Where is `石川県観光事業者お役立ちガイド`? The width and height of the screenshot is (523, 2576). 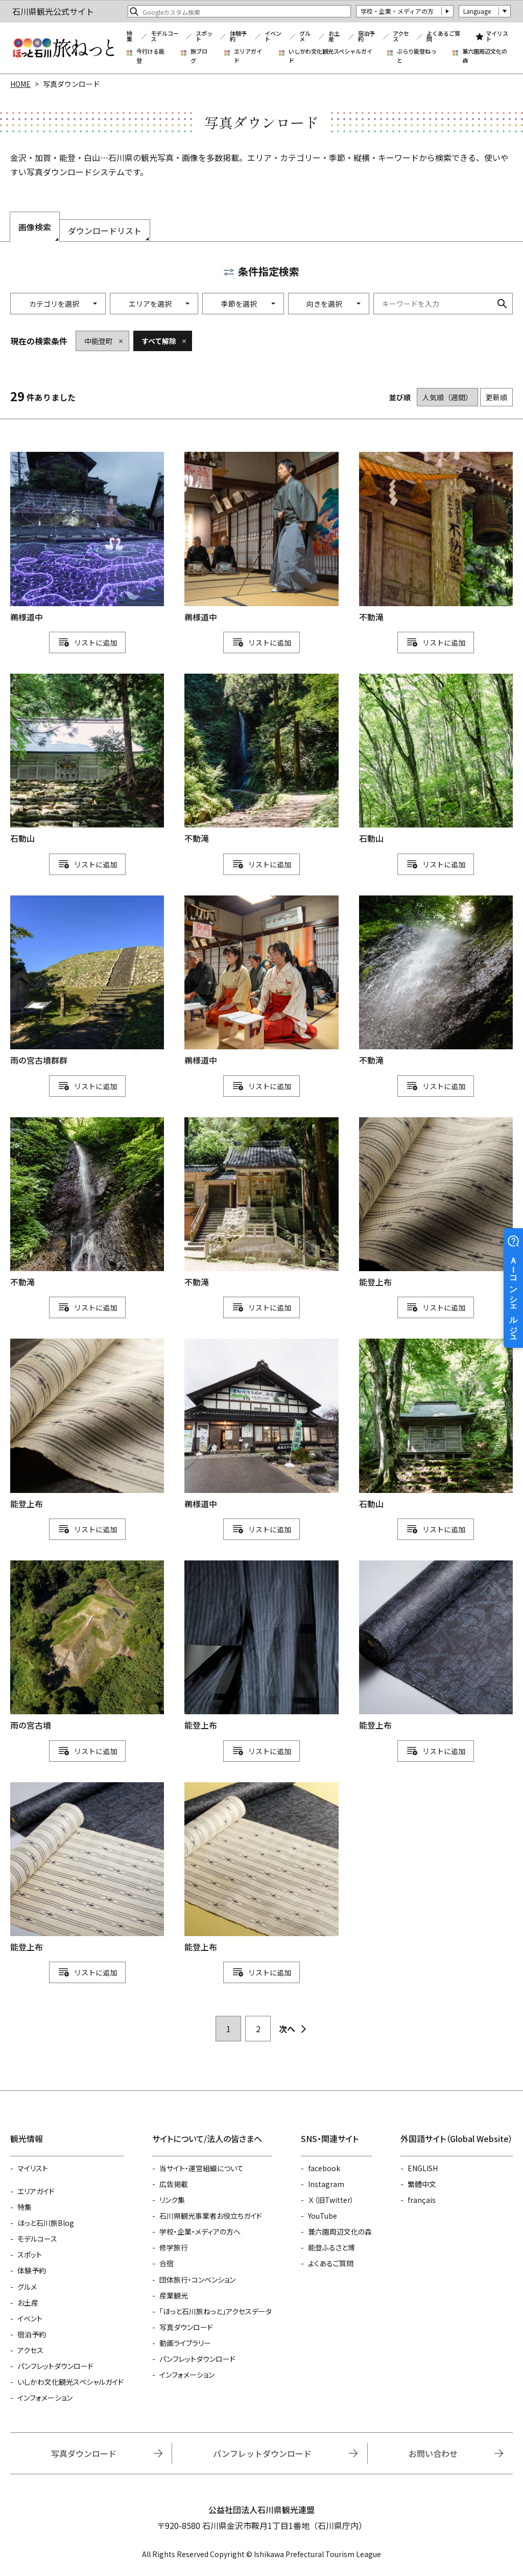
石川県観光事業者お役立ちガイド is located at coordinates (210, 2216).